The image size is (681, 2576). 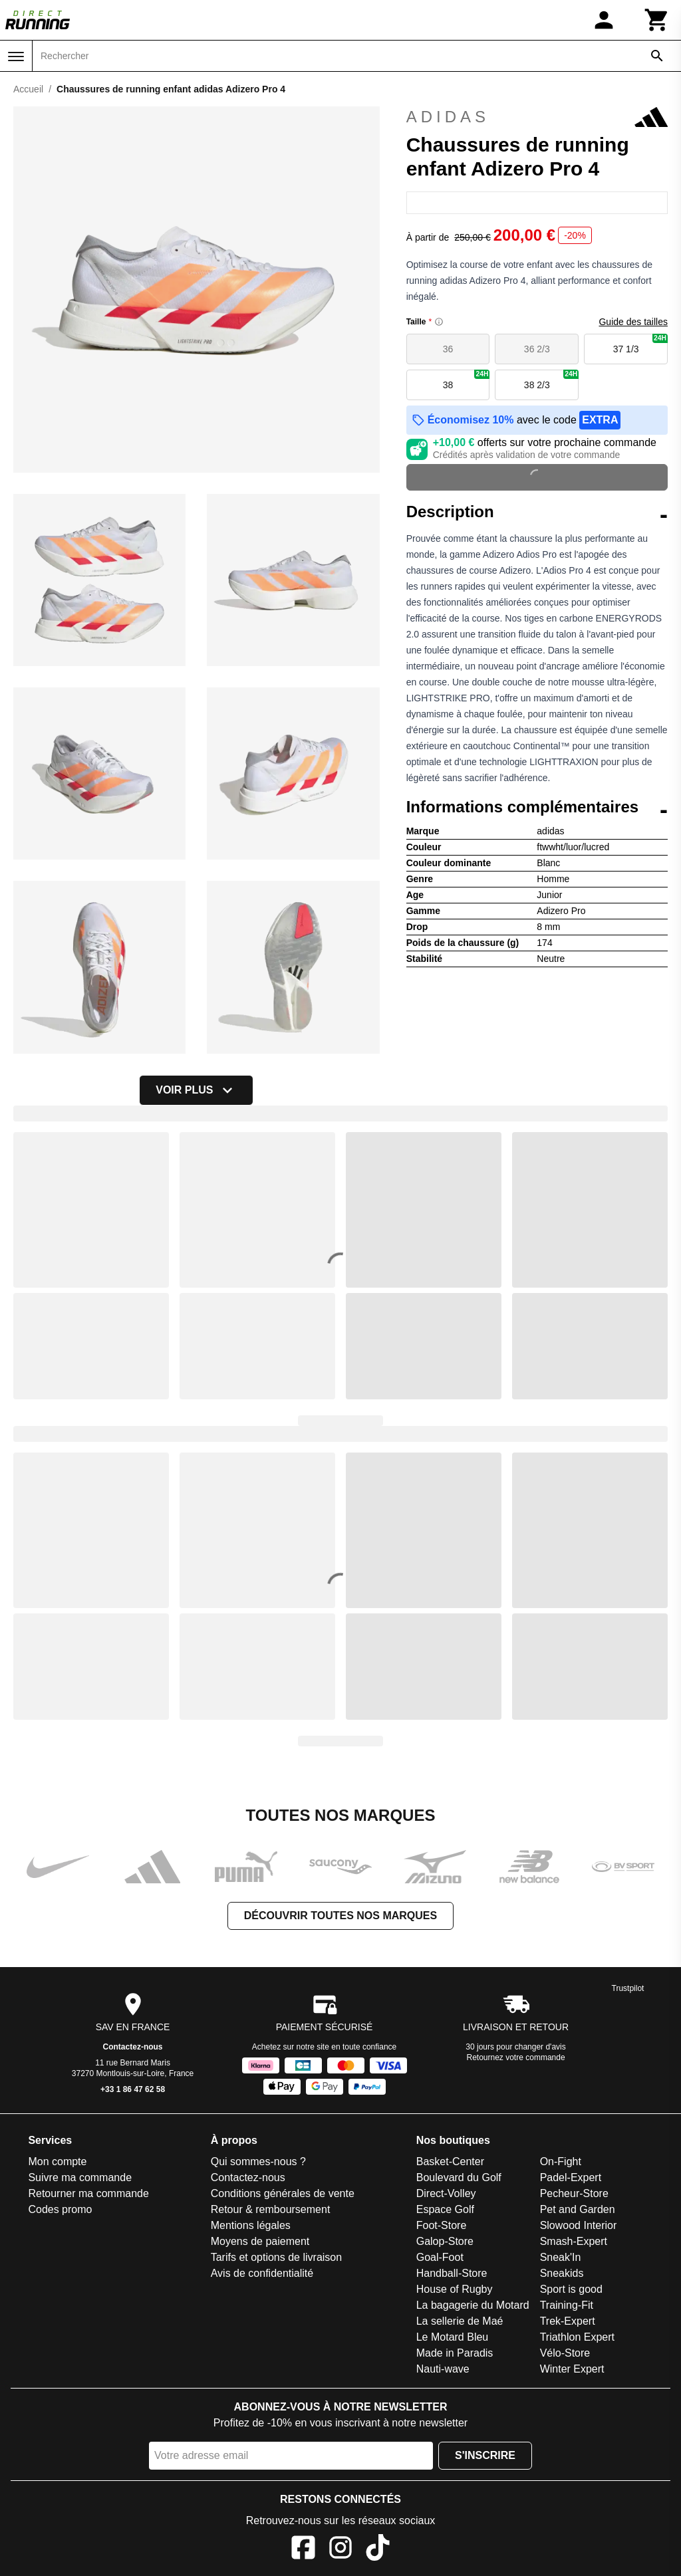 What do you see at coordinates (258, 2161) in the screenshot?
I see `Qui sommes-nous ?` at bounding box center [258, 2161].